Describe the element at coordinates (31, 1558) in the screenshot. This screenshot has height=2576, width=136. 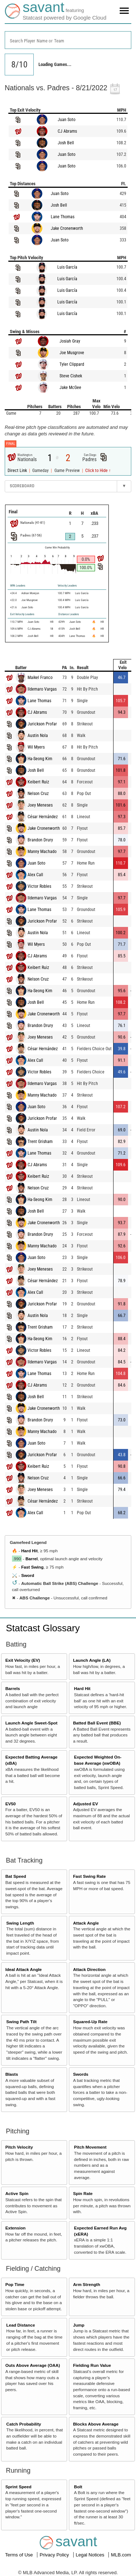
I see `Barrel` at that location.